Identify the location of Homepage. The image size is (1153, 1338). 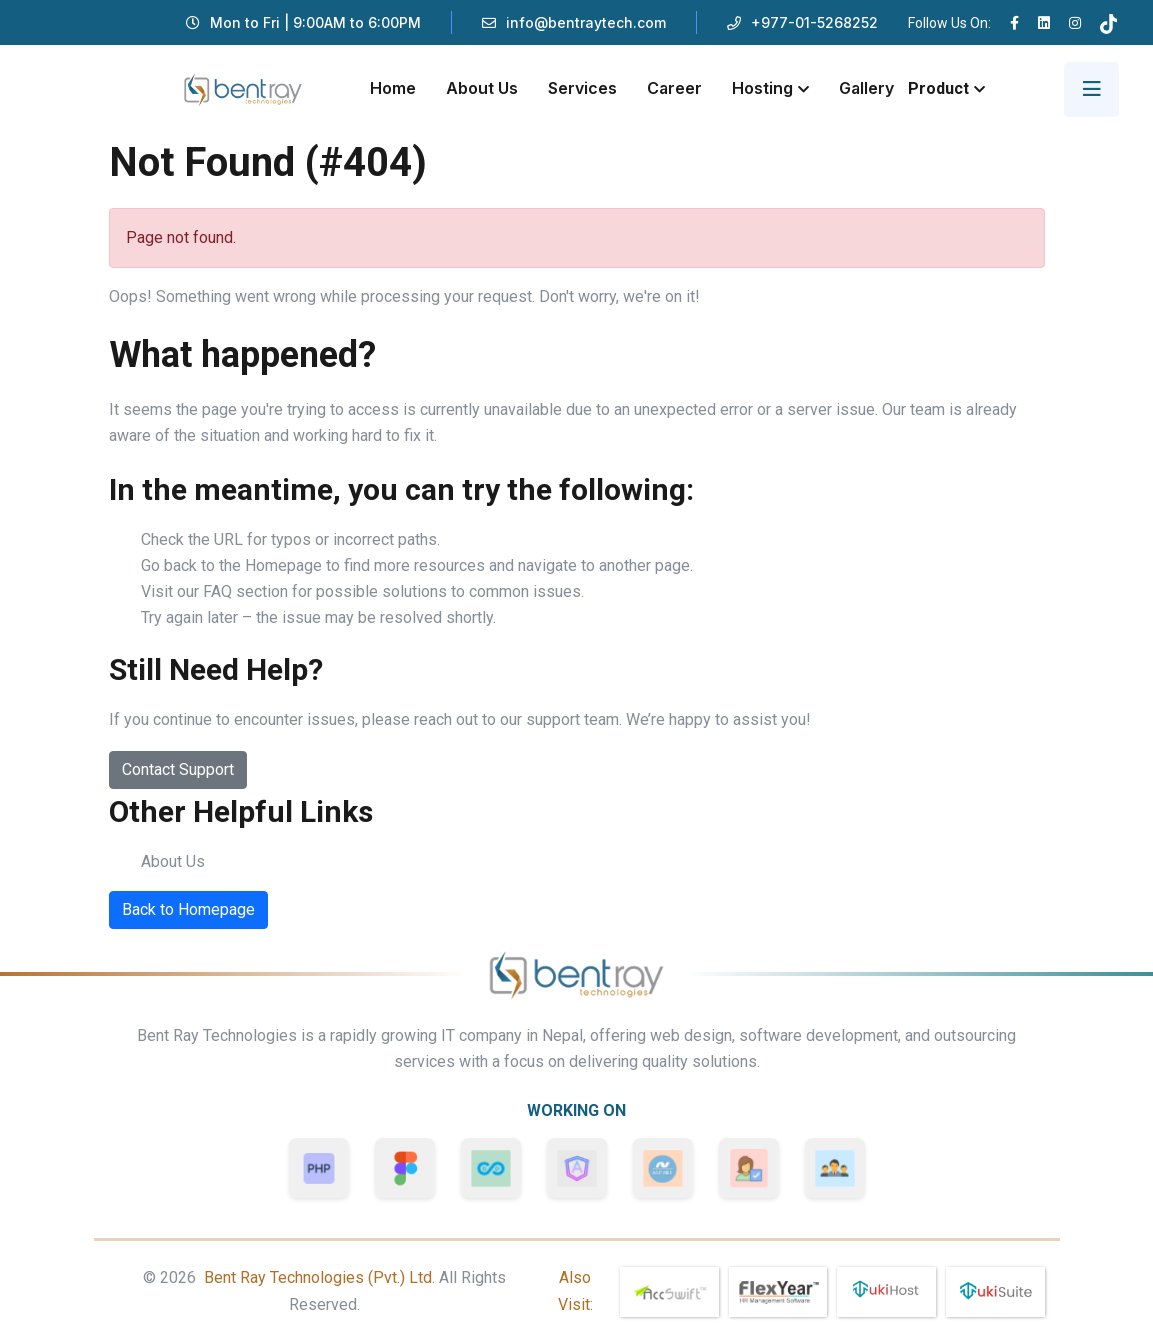
(283, 565).